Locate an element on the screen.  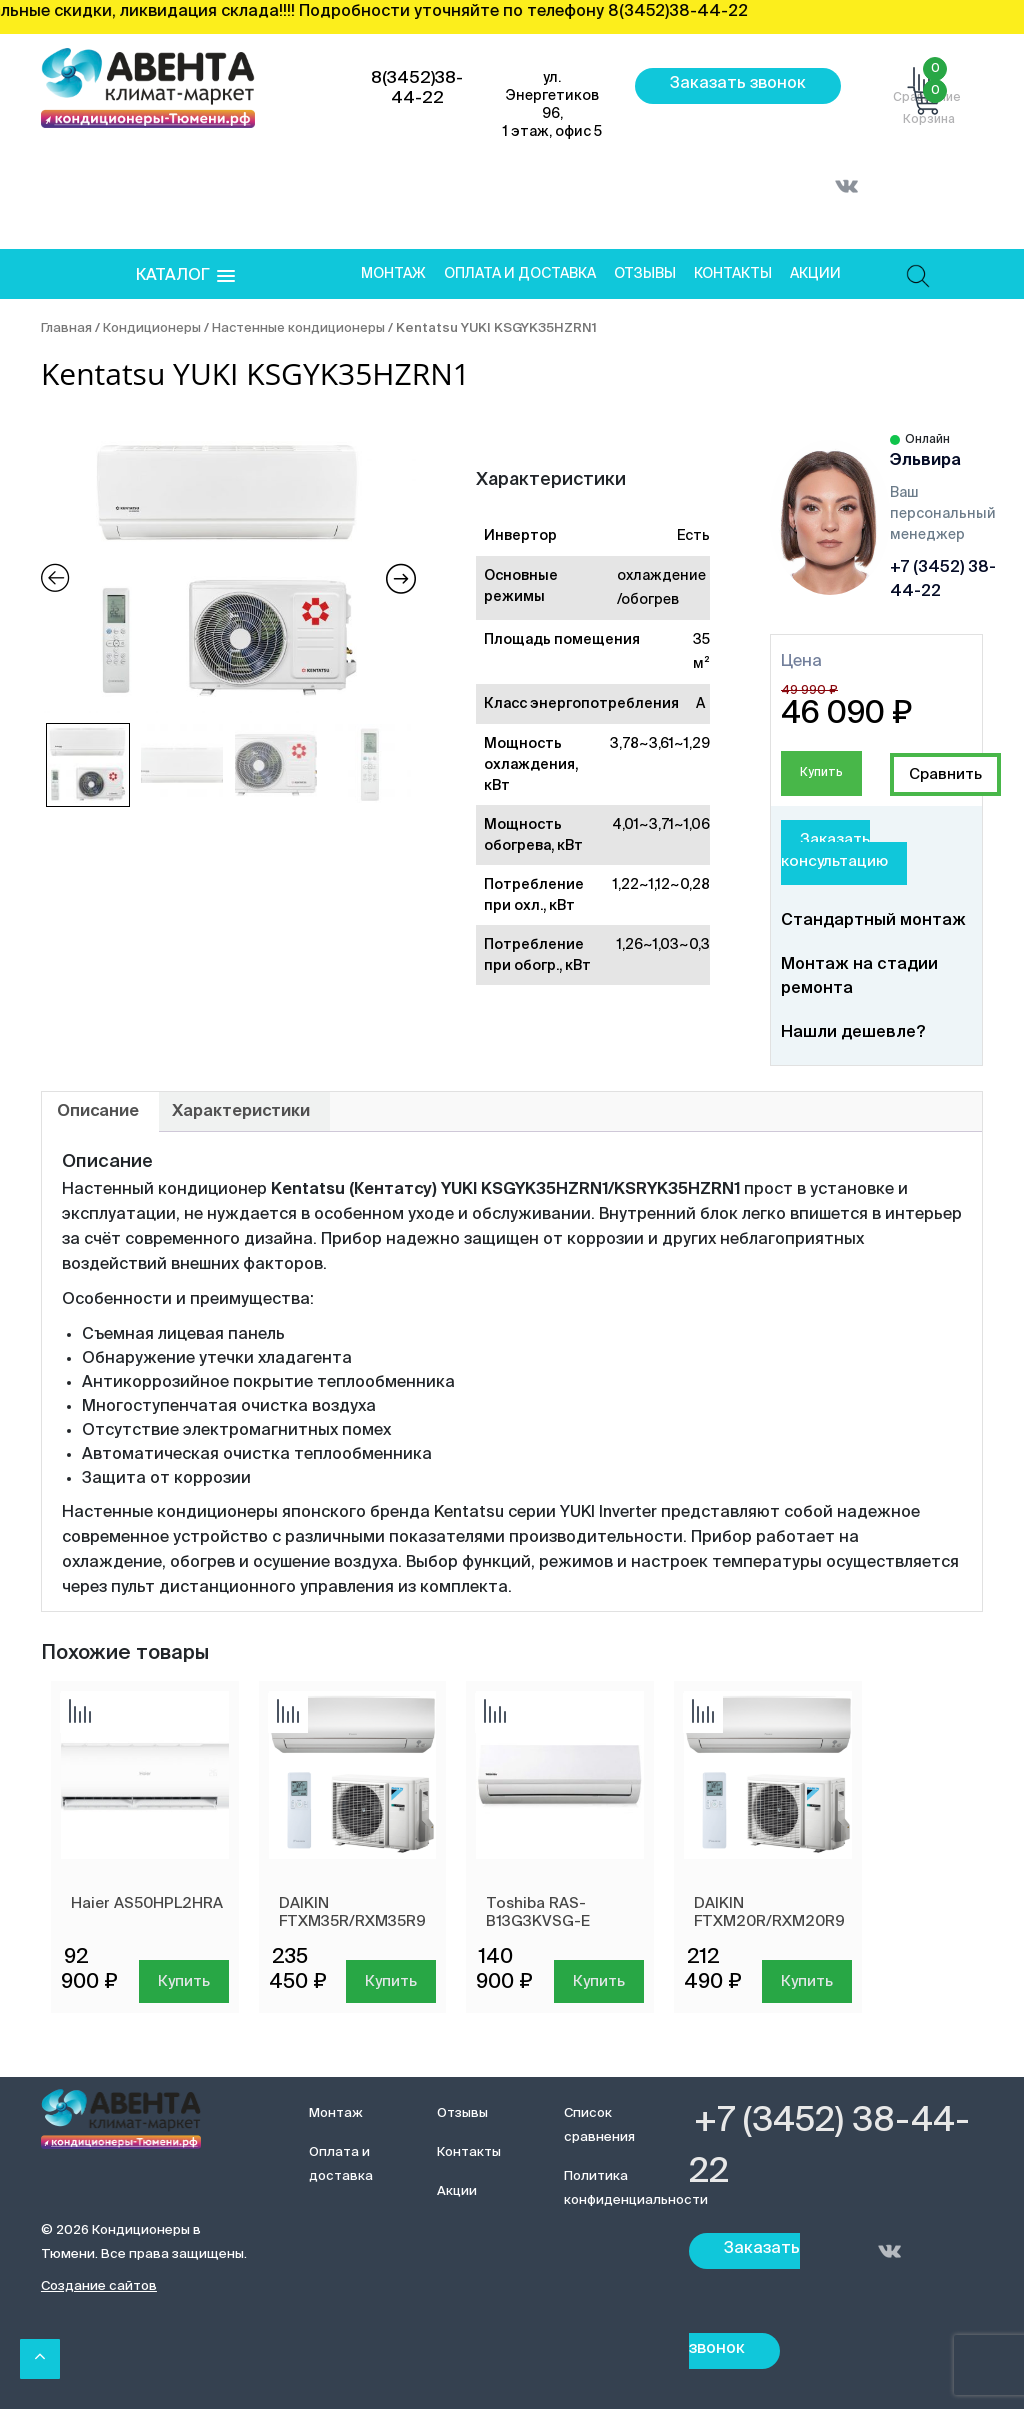
[tab] is located at coordinates (98, 1112).